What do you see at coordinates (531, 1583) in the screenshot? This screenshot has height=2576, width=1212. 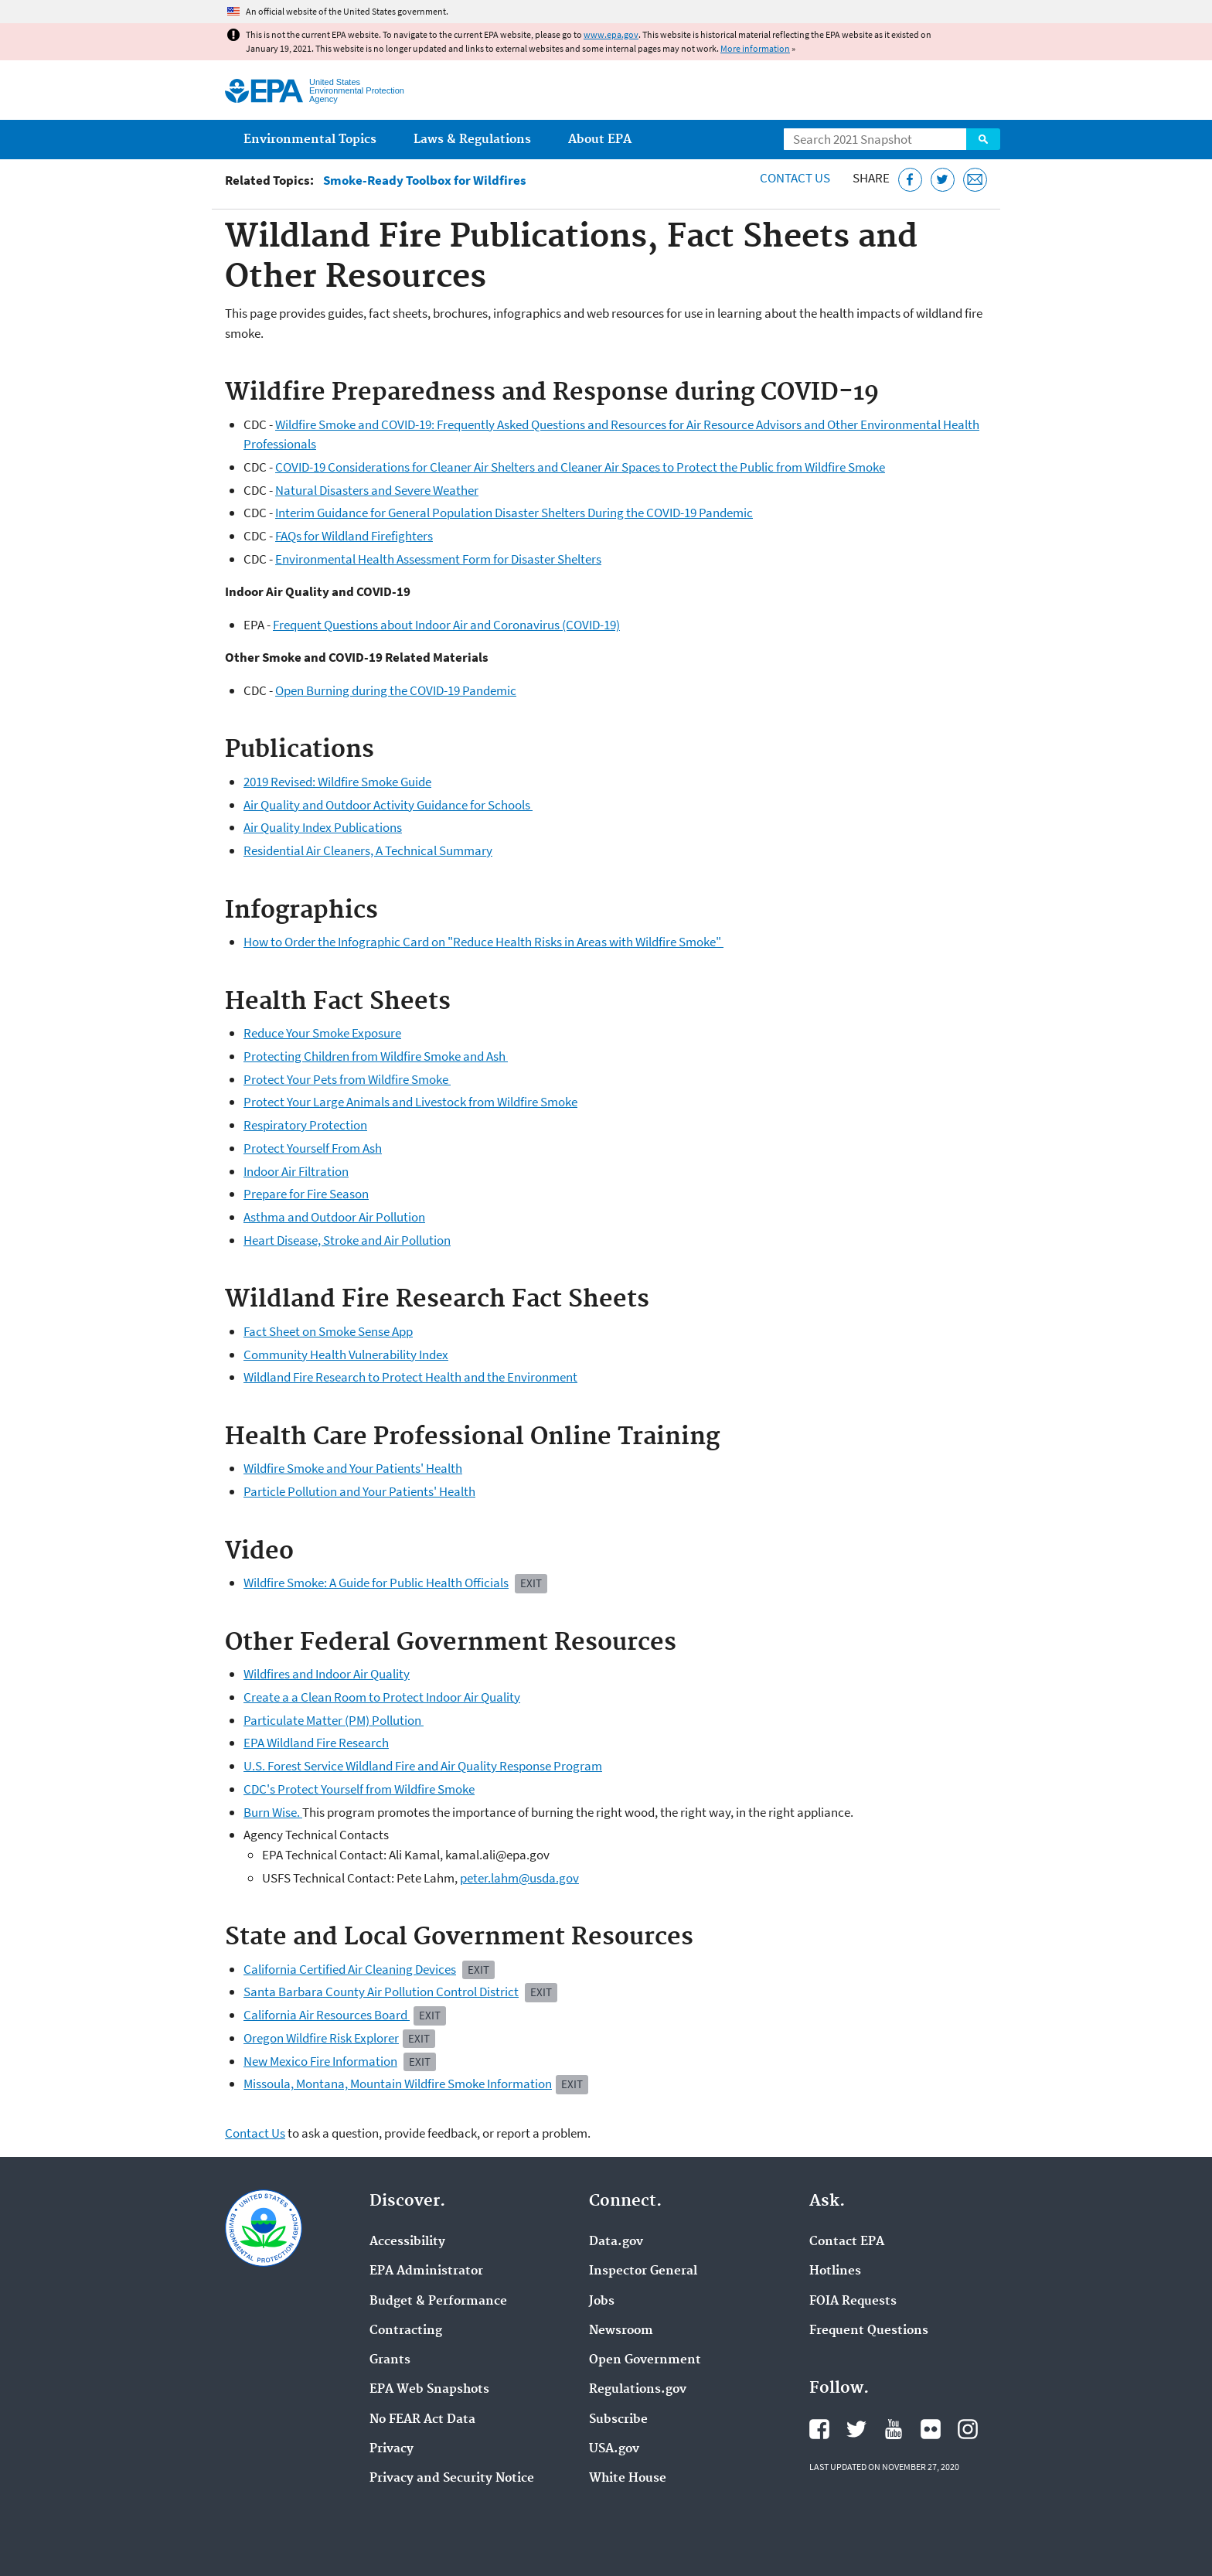 I see `EXIT` at bounding box center [531, 1583].